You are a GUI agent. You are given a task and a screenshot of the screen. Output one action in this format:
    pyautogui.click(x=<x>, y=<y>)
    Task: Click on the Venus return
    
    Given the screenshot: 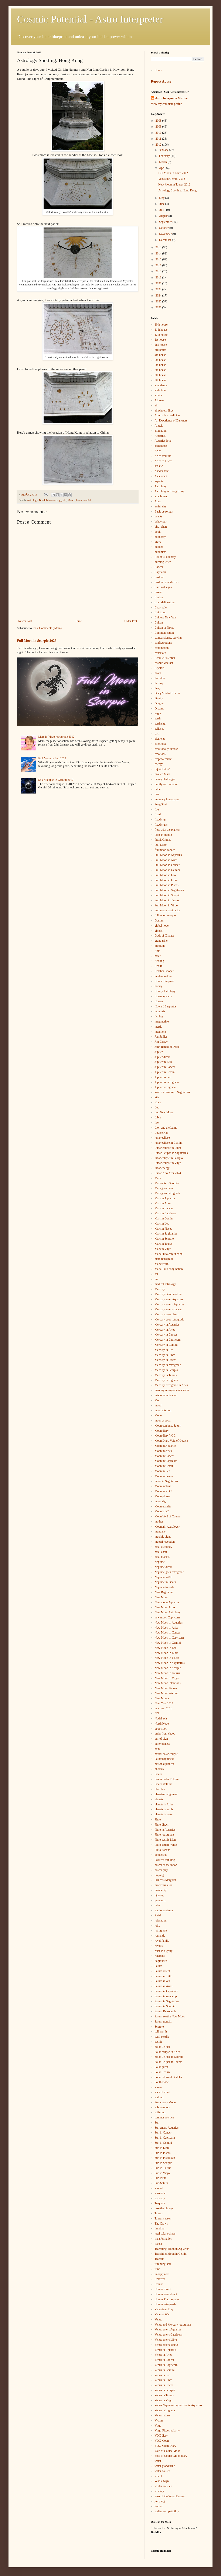 What is the action you would take?
    pyautogui.click(x=162, y=2415)
    